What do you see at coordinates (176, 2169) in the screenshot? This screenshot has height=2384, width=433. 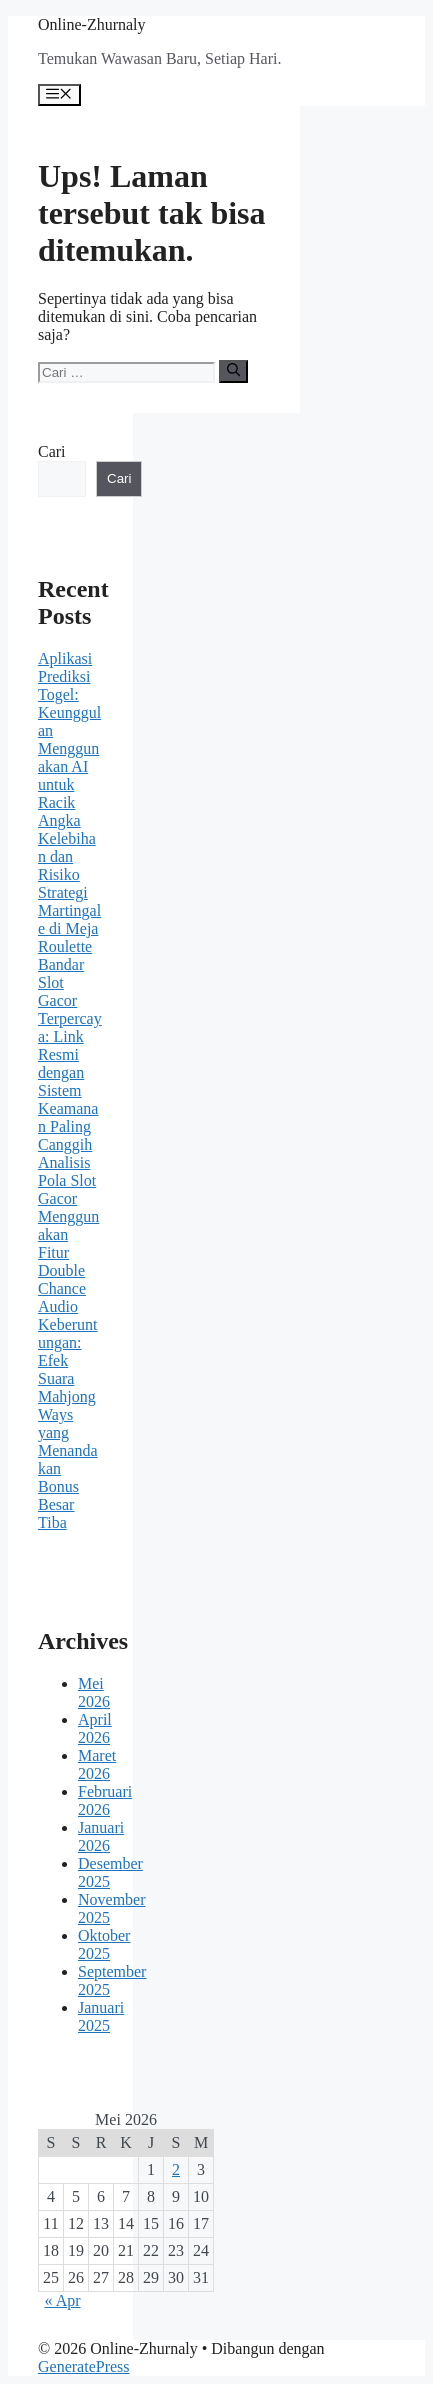 I see `2 [Pos diterbitkan pada 2 May 2026]` at bounding box center [176, 2169].